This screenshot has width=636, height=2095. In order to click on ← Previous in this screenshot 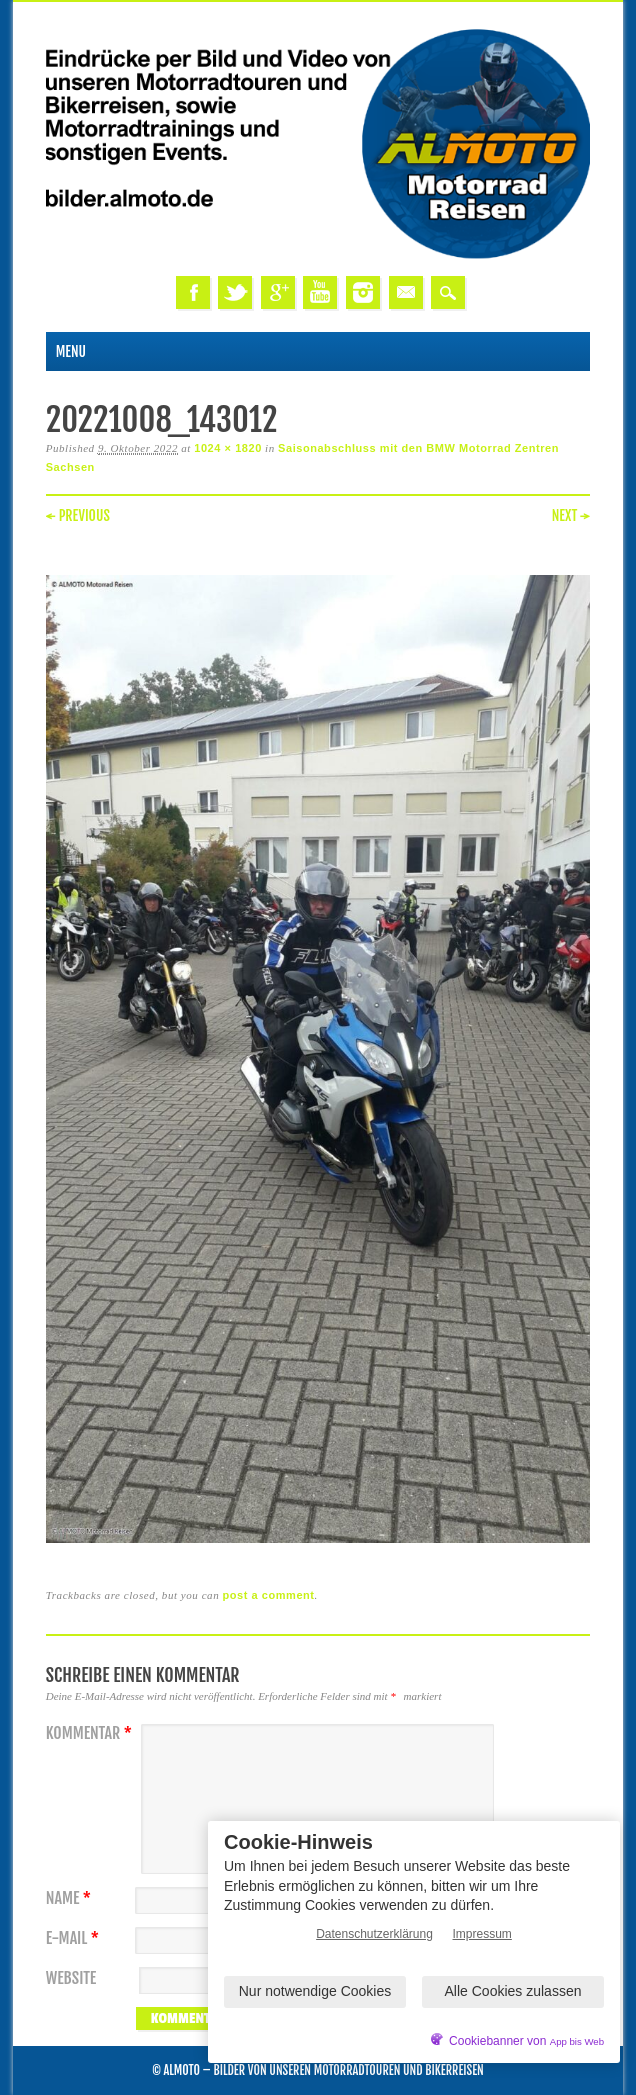, I will do `click(78, 515)`.